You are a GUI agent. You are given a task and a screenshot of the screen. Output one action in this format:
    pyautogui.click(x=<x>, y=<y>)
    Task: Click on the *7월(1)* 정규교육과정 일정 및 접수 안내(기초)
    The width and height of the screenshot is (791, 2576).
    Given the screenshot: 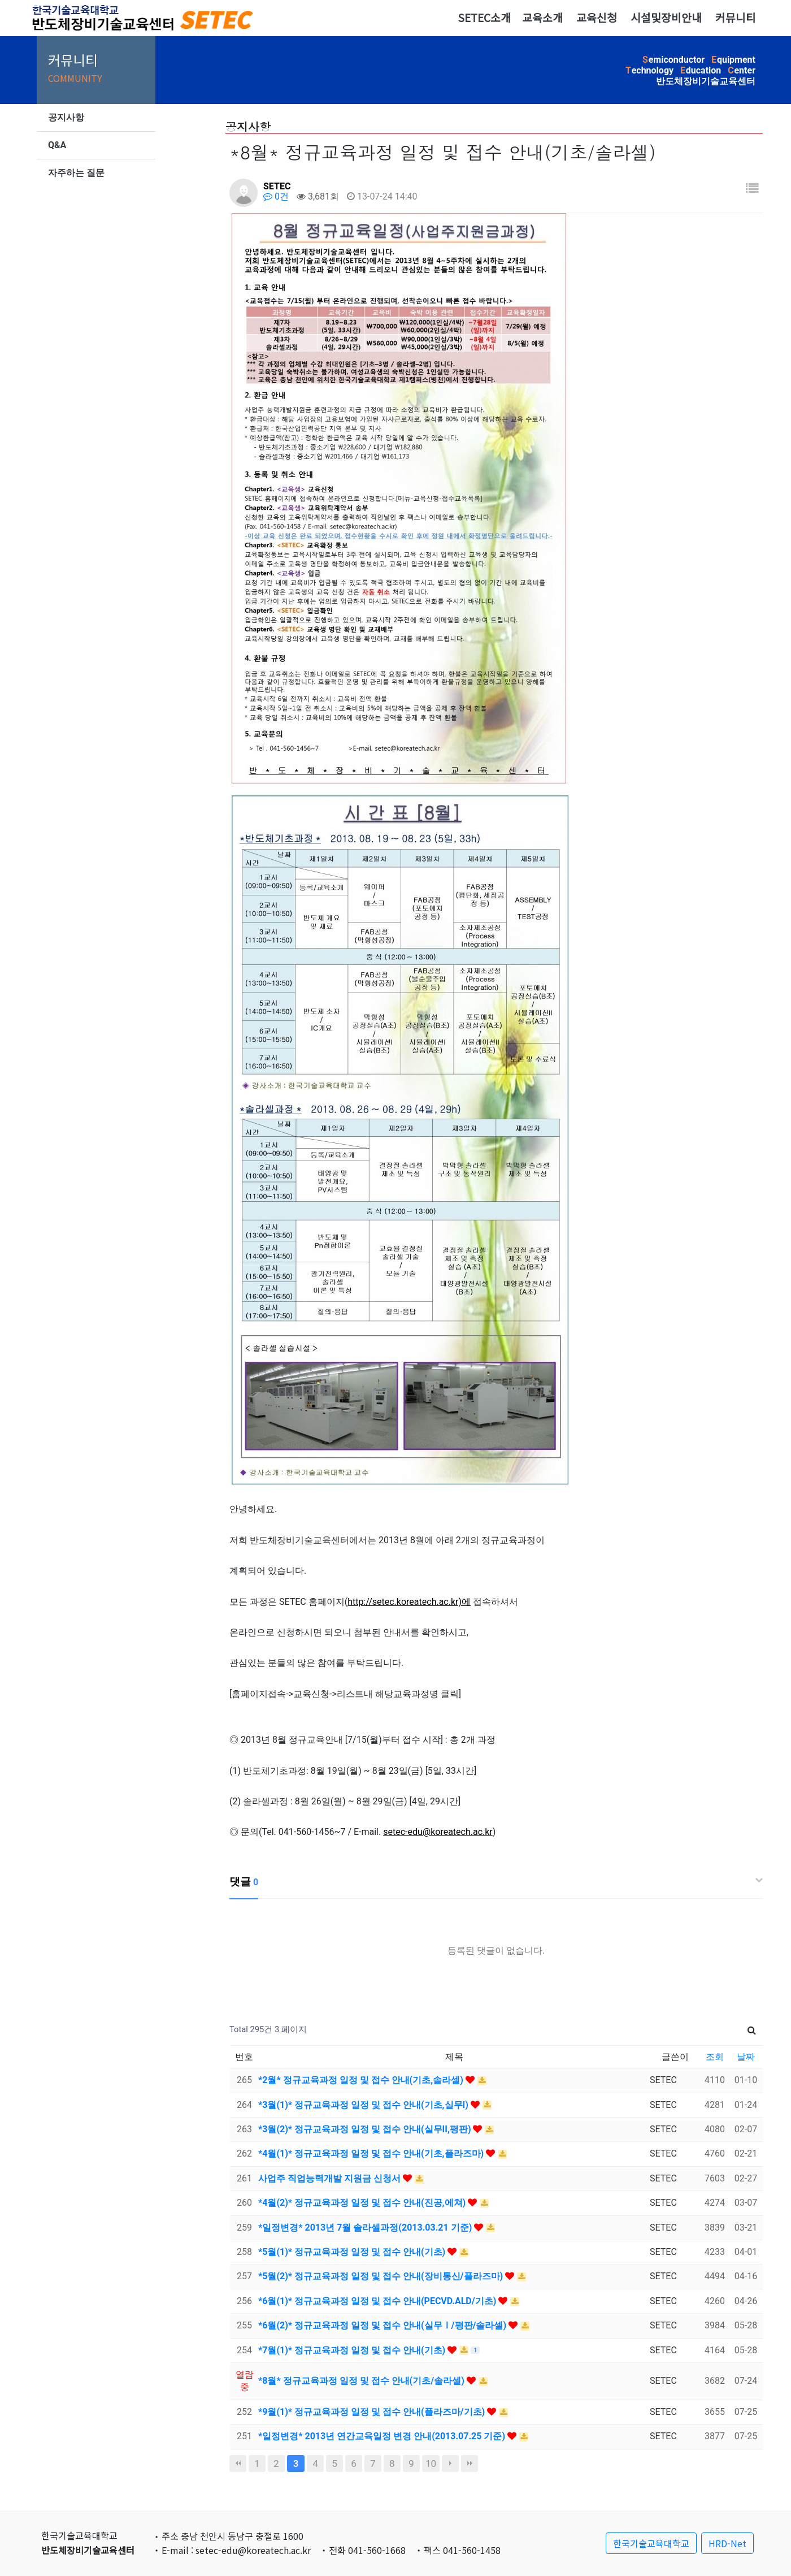 What is the action you would take?
    pyautogui.click(x=352, y=2350)
    